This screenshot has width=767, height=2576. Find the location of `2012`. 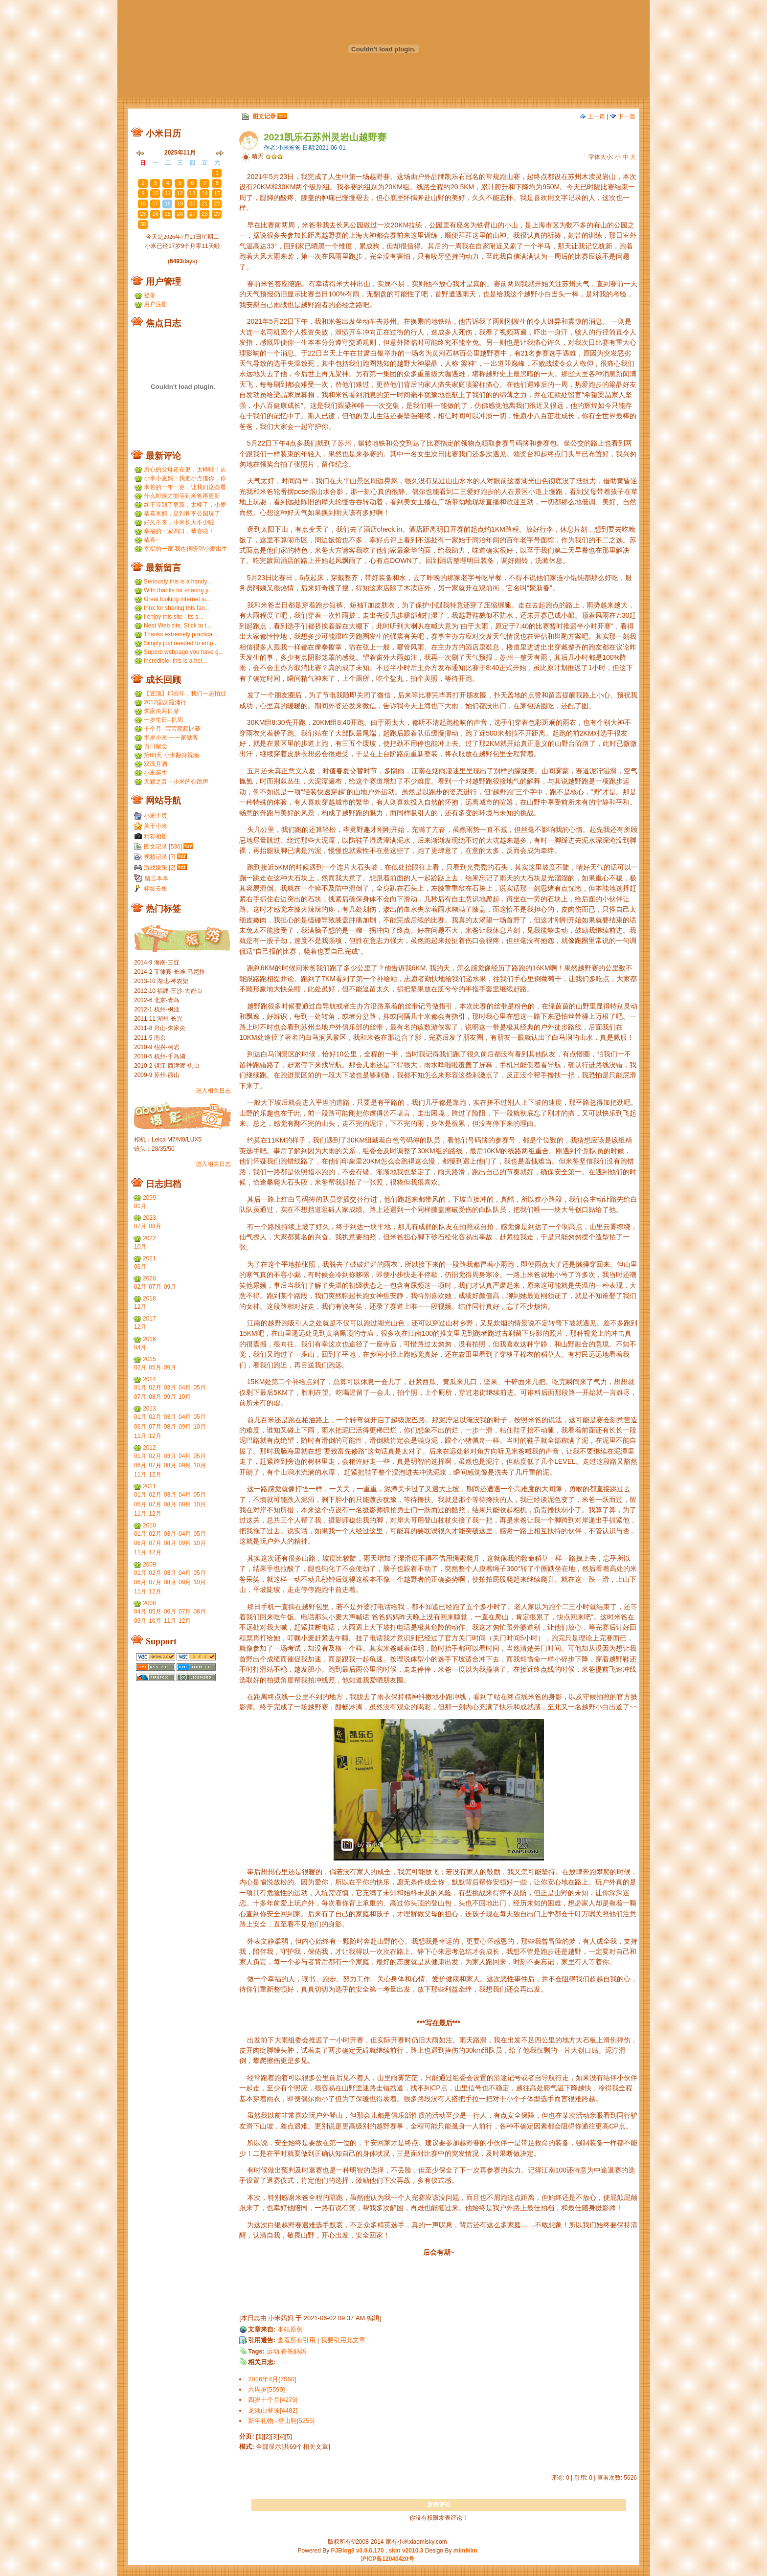

2012 is located at coordinates (149, 1447).